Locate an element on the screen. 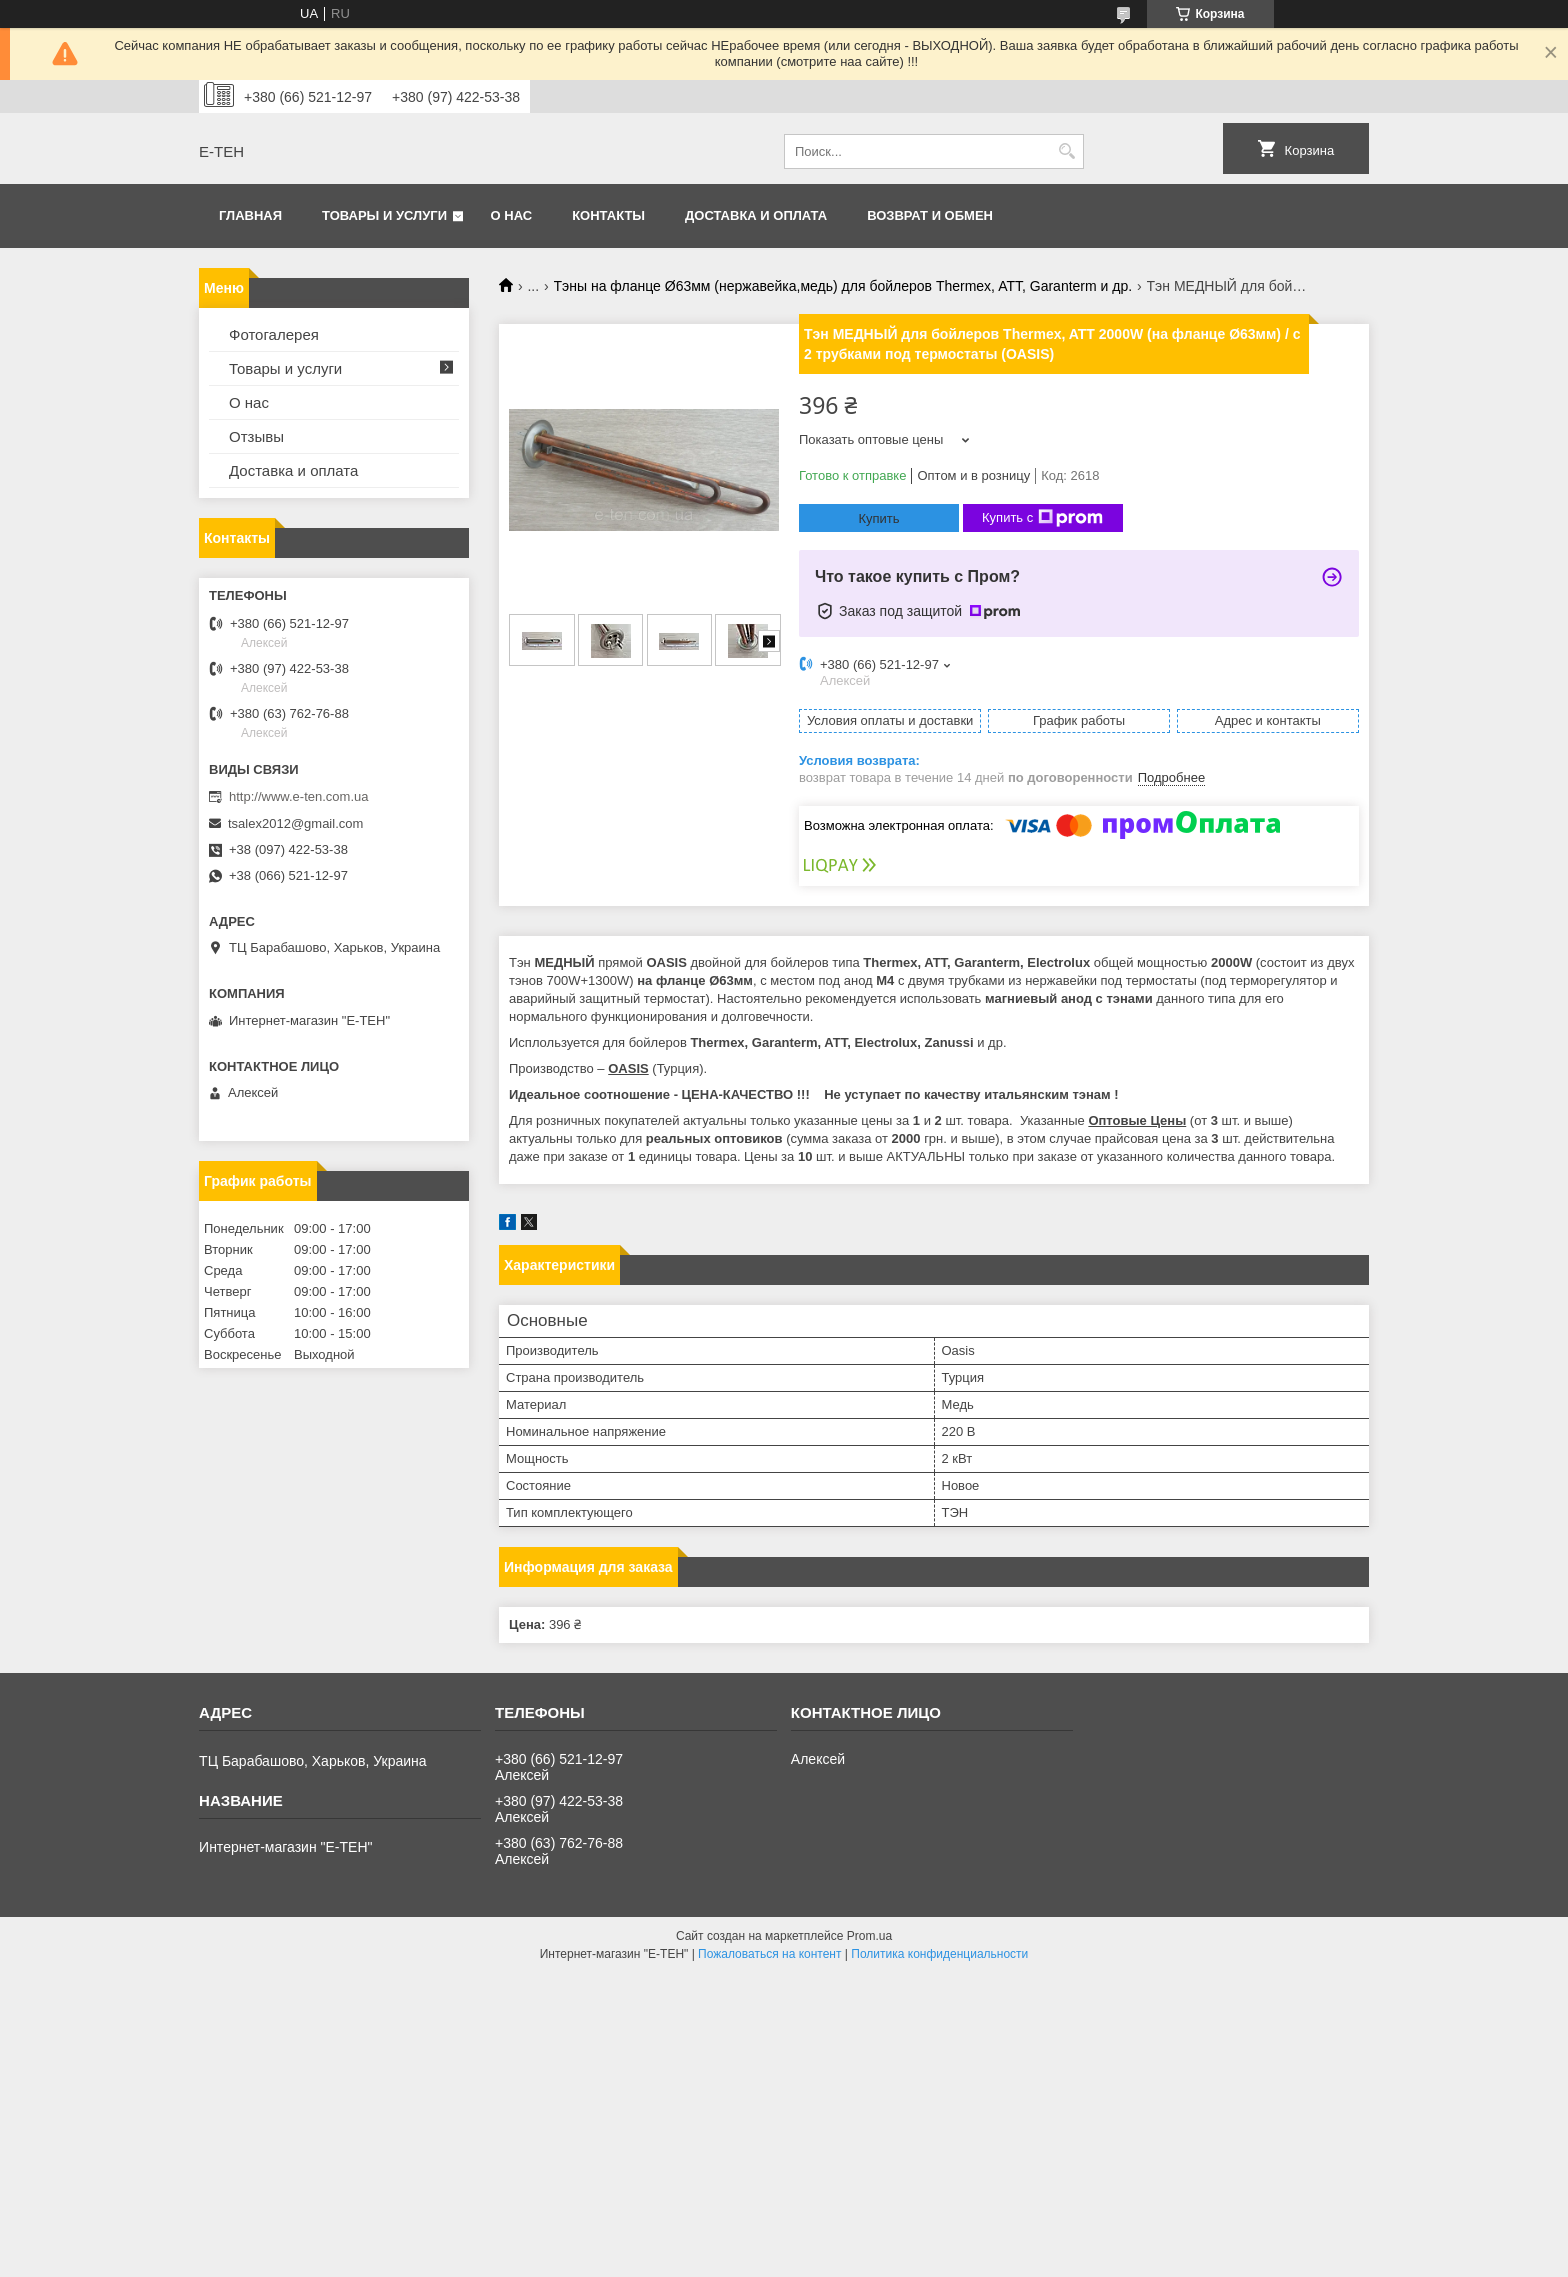  Главная is located at coordinates (250, 215).